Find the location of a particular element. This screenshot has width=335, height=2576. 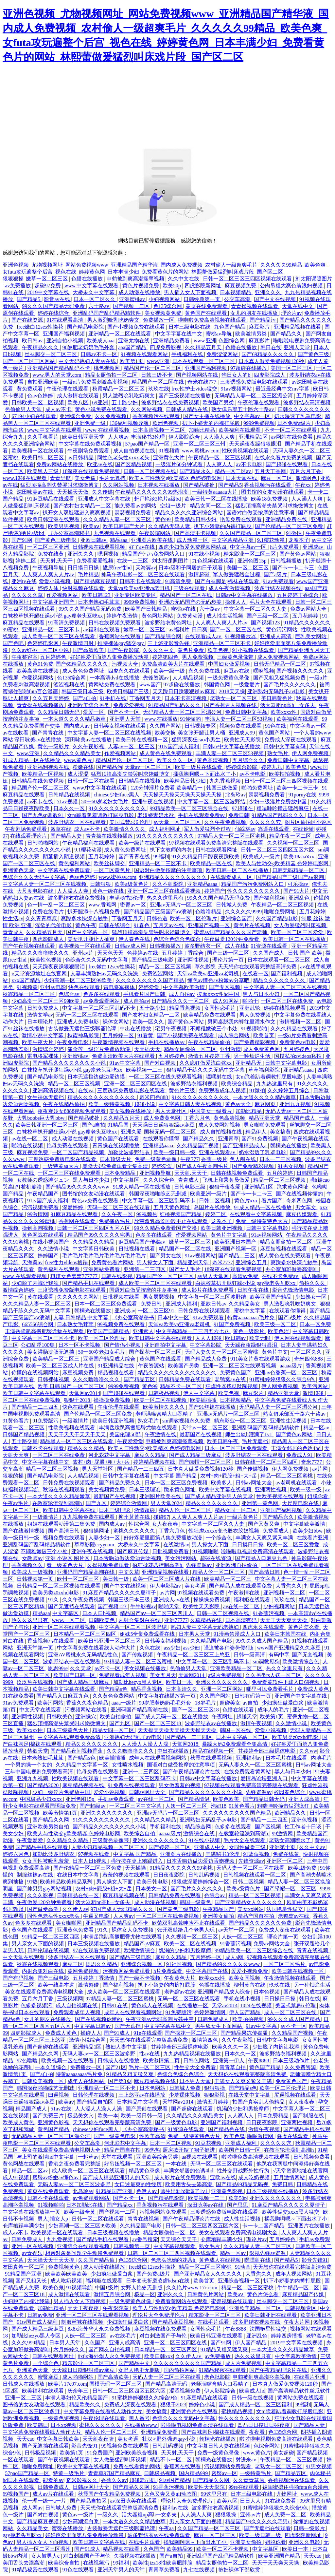

日韩av中文字幕在线播放 is located at coordinates (245, 595).